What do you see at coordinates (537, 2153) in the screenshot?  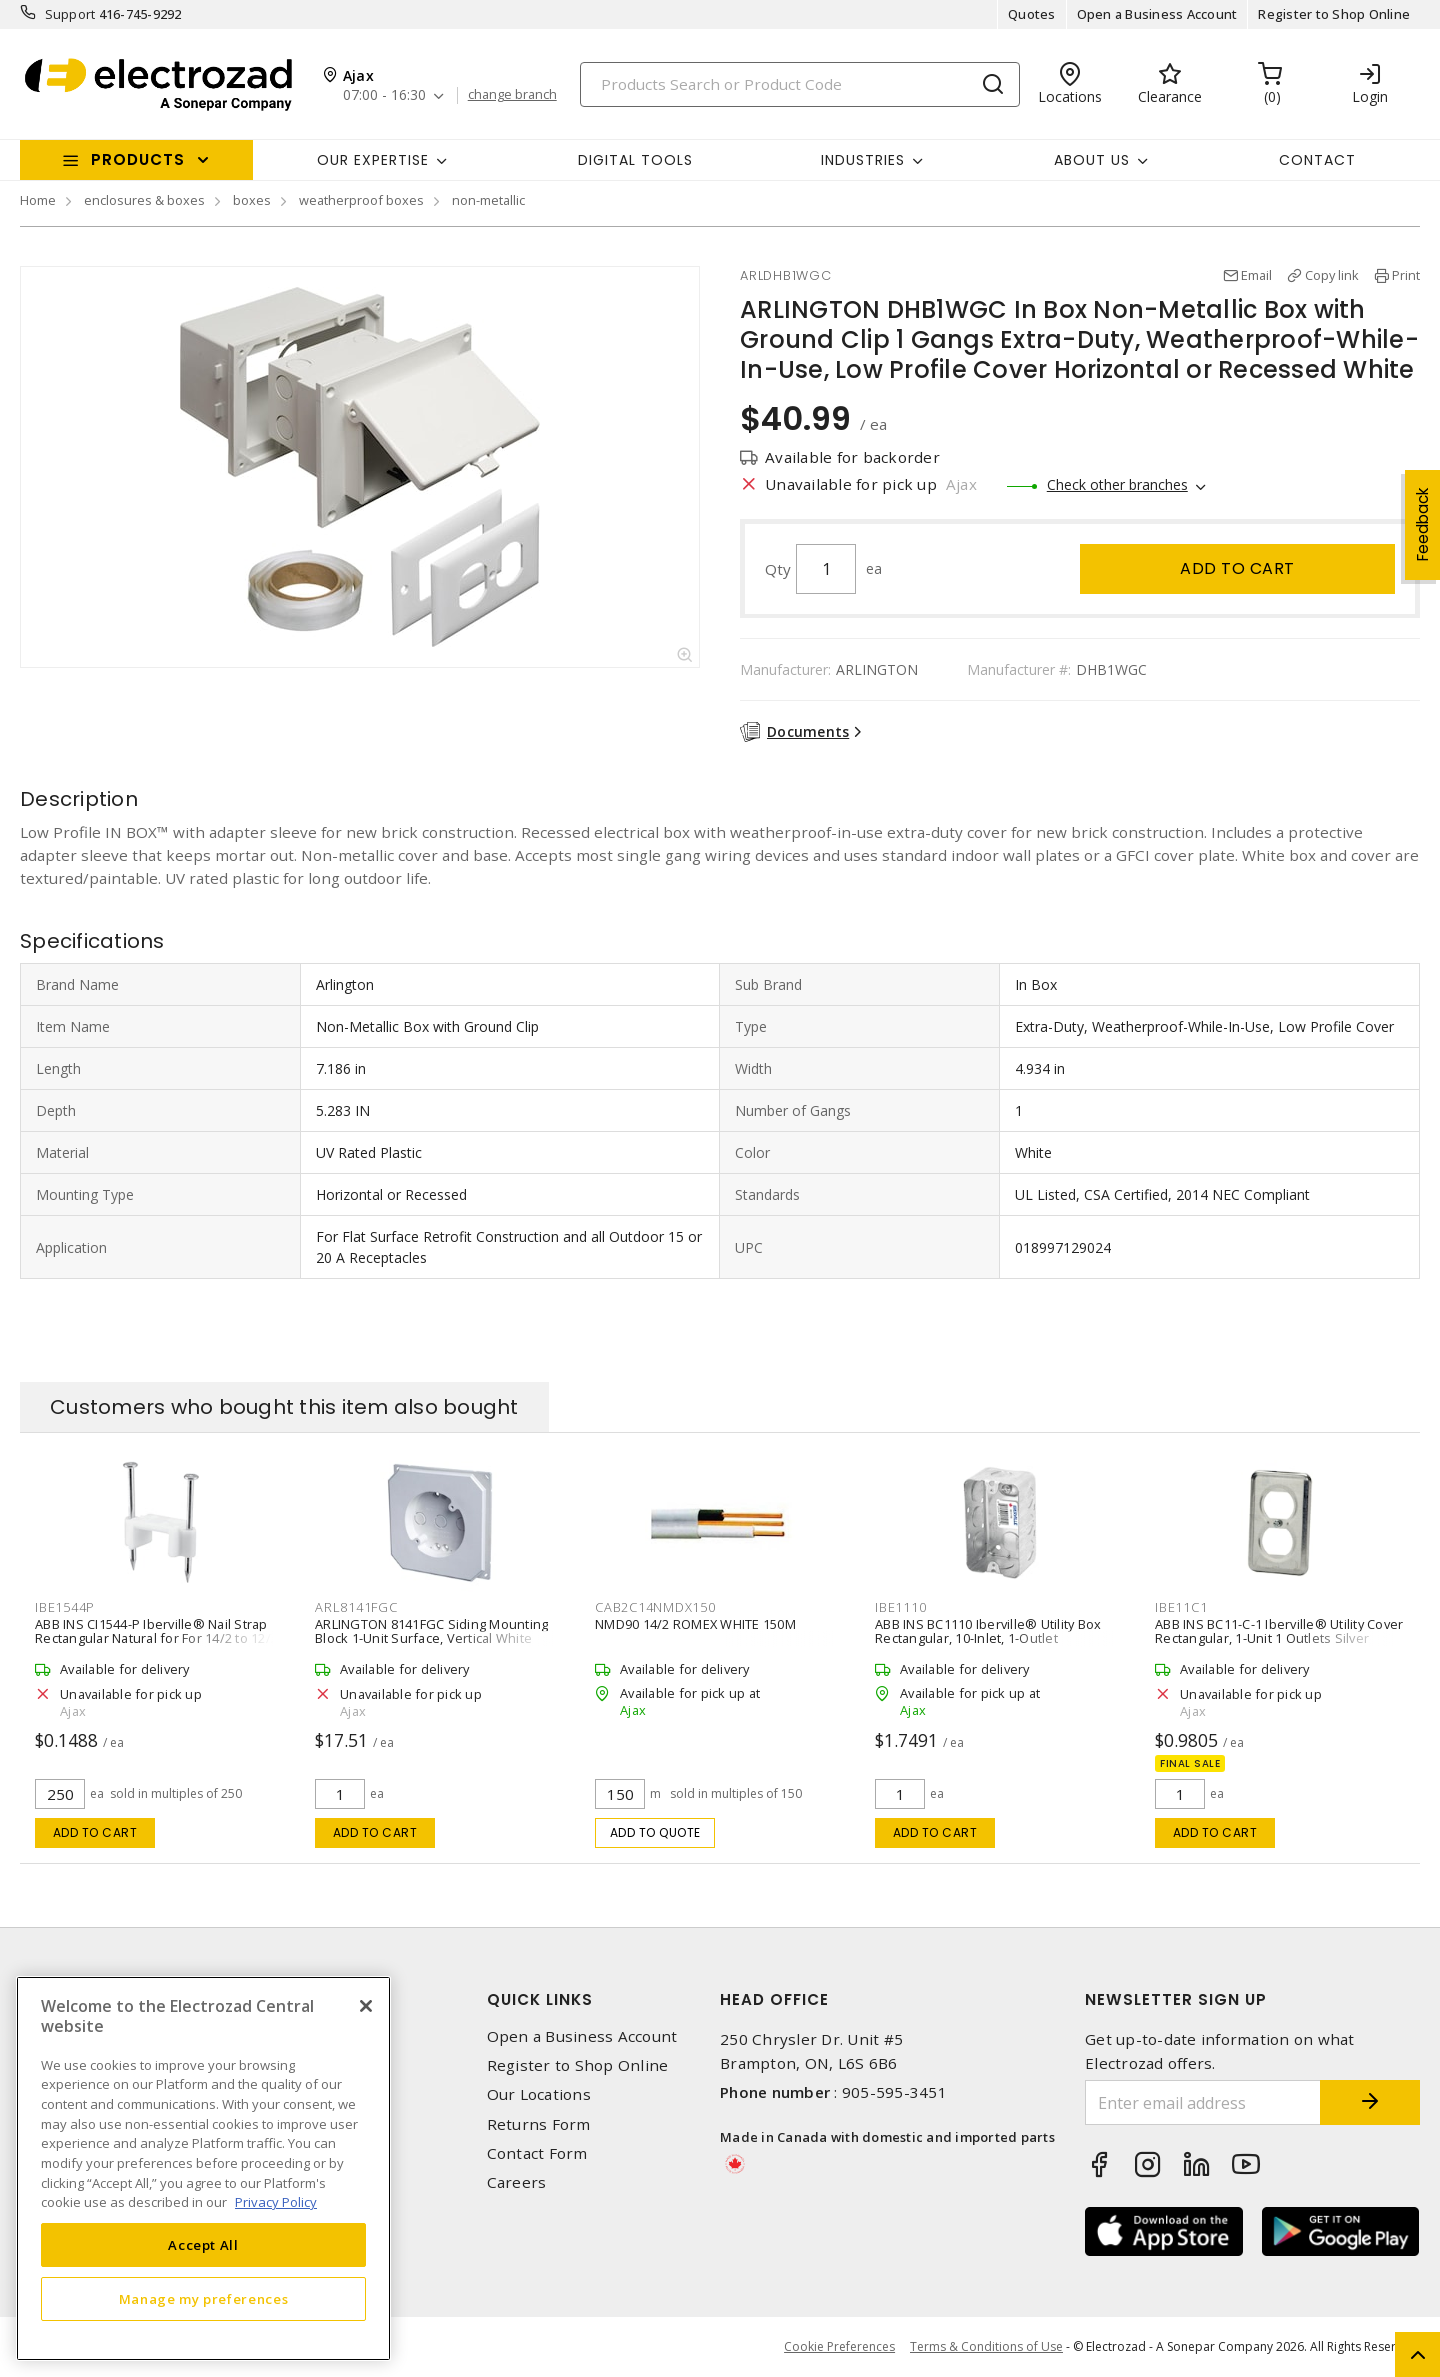 I see `Contact Form` at bounding box center [537, 2153].